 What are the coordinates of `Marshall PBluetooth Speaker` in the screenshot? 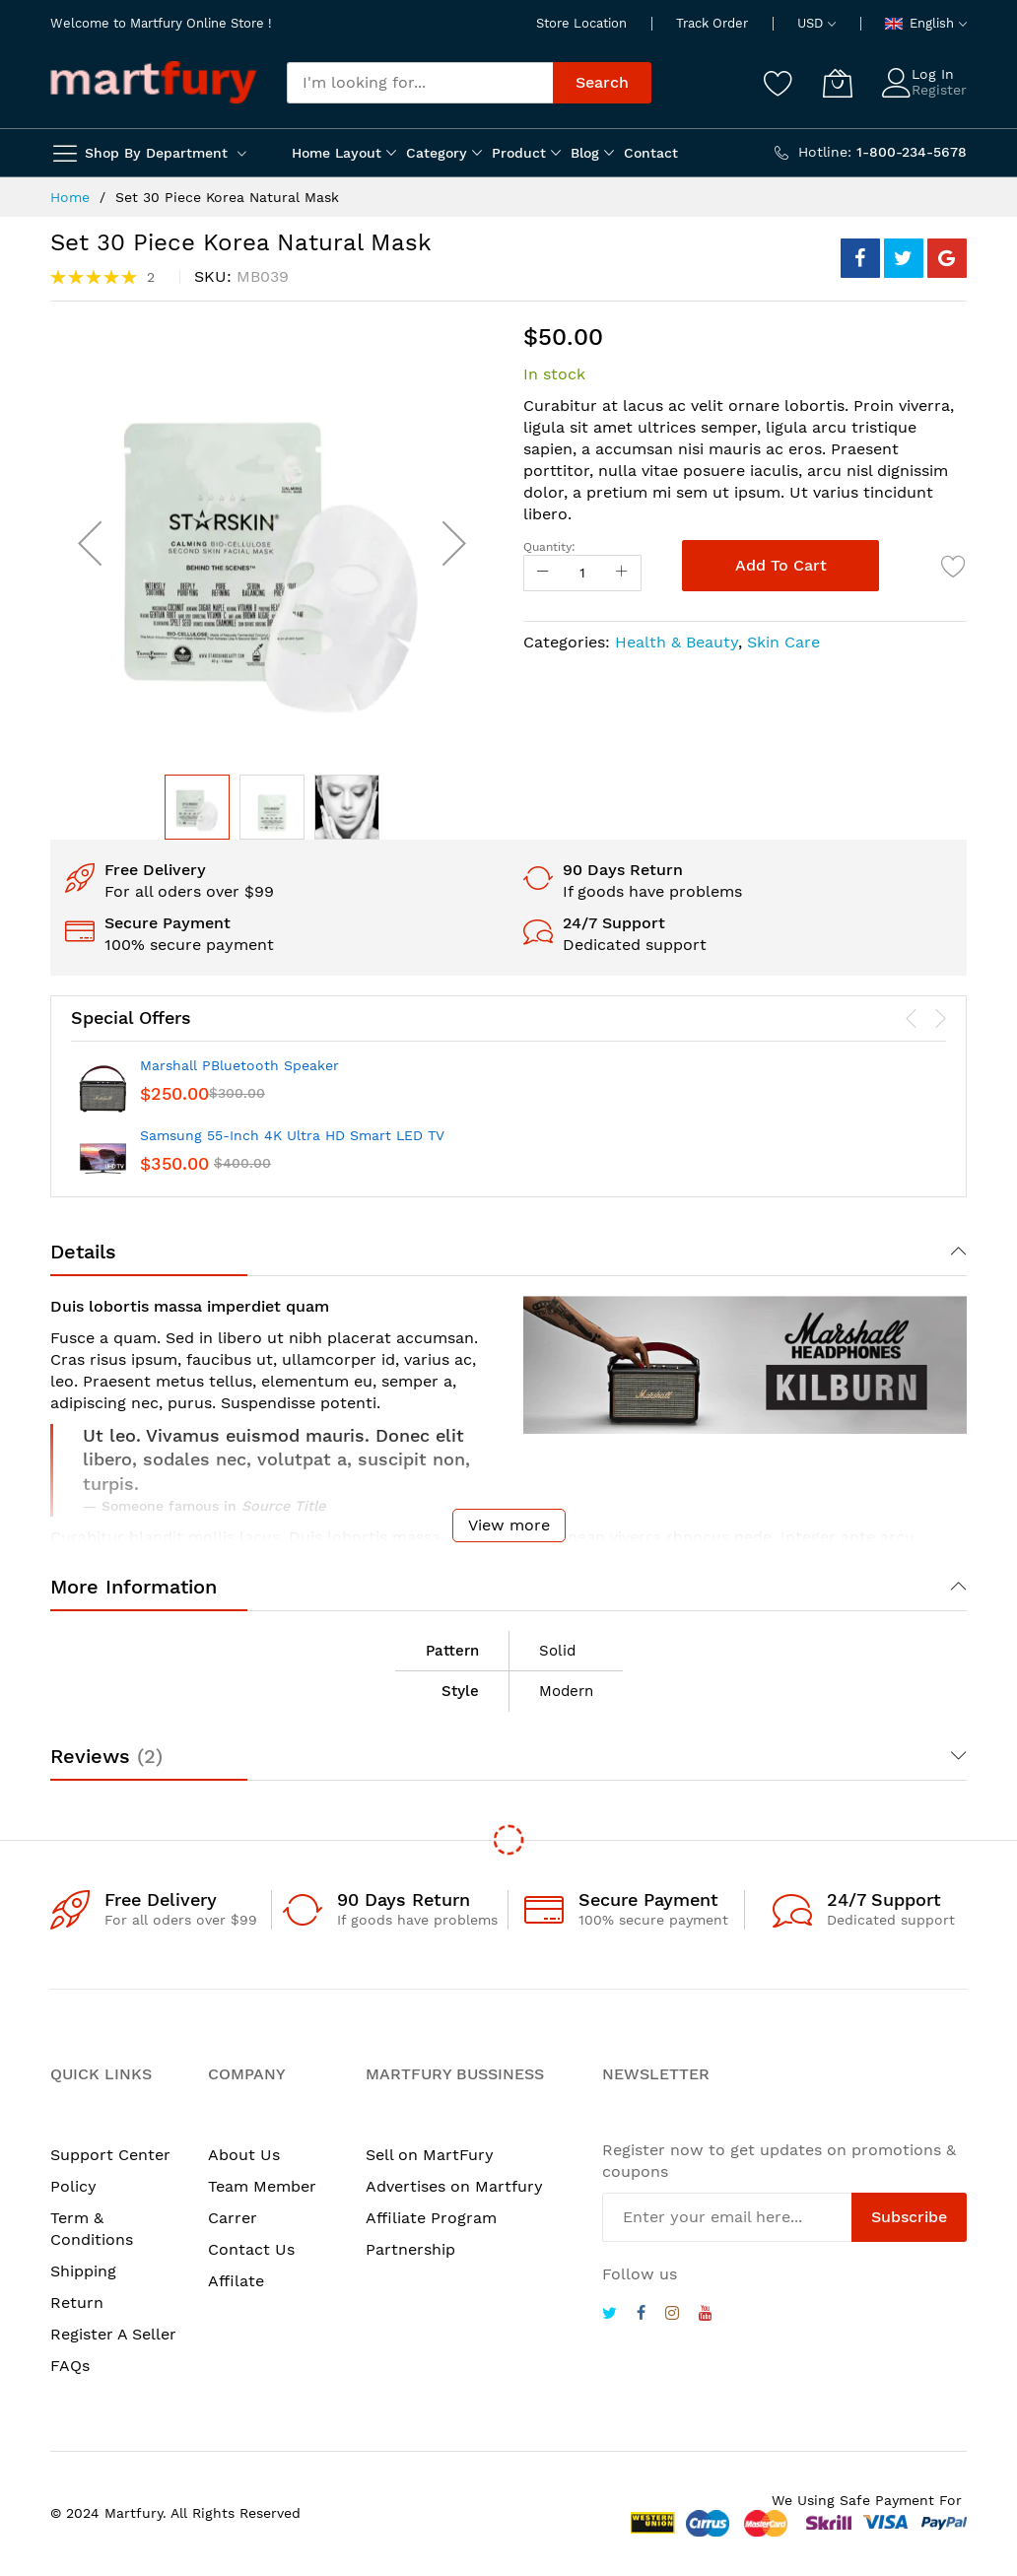 It's located at (239, 1065).